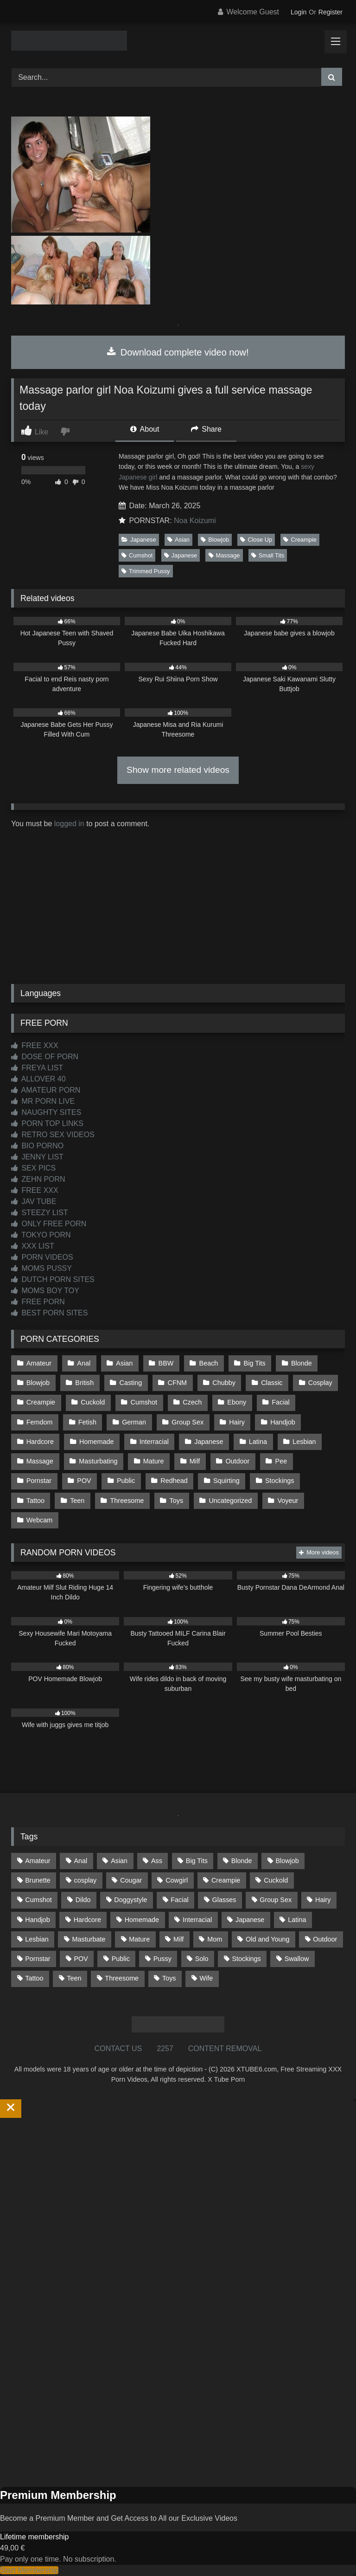 This screenshot has height=2576, width=356. Describe the element at coordinates (177, 1500) in the screenshot. I see `Toys` at that location.